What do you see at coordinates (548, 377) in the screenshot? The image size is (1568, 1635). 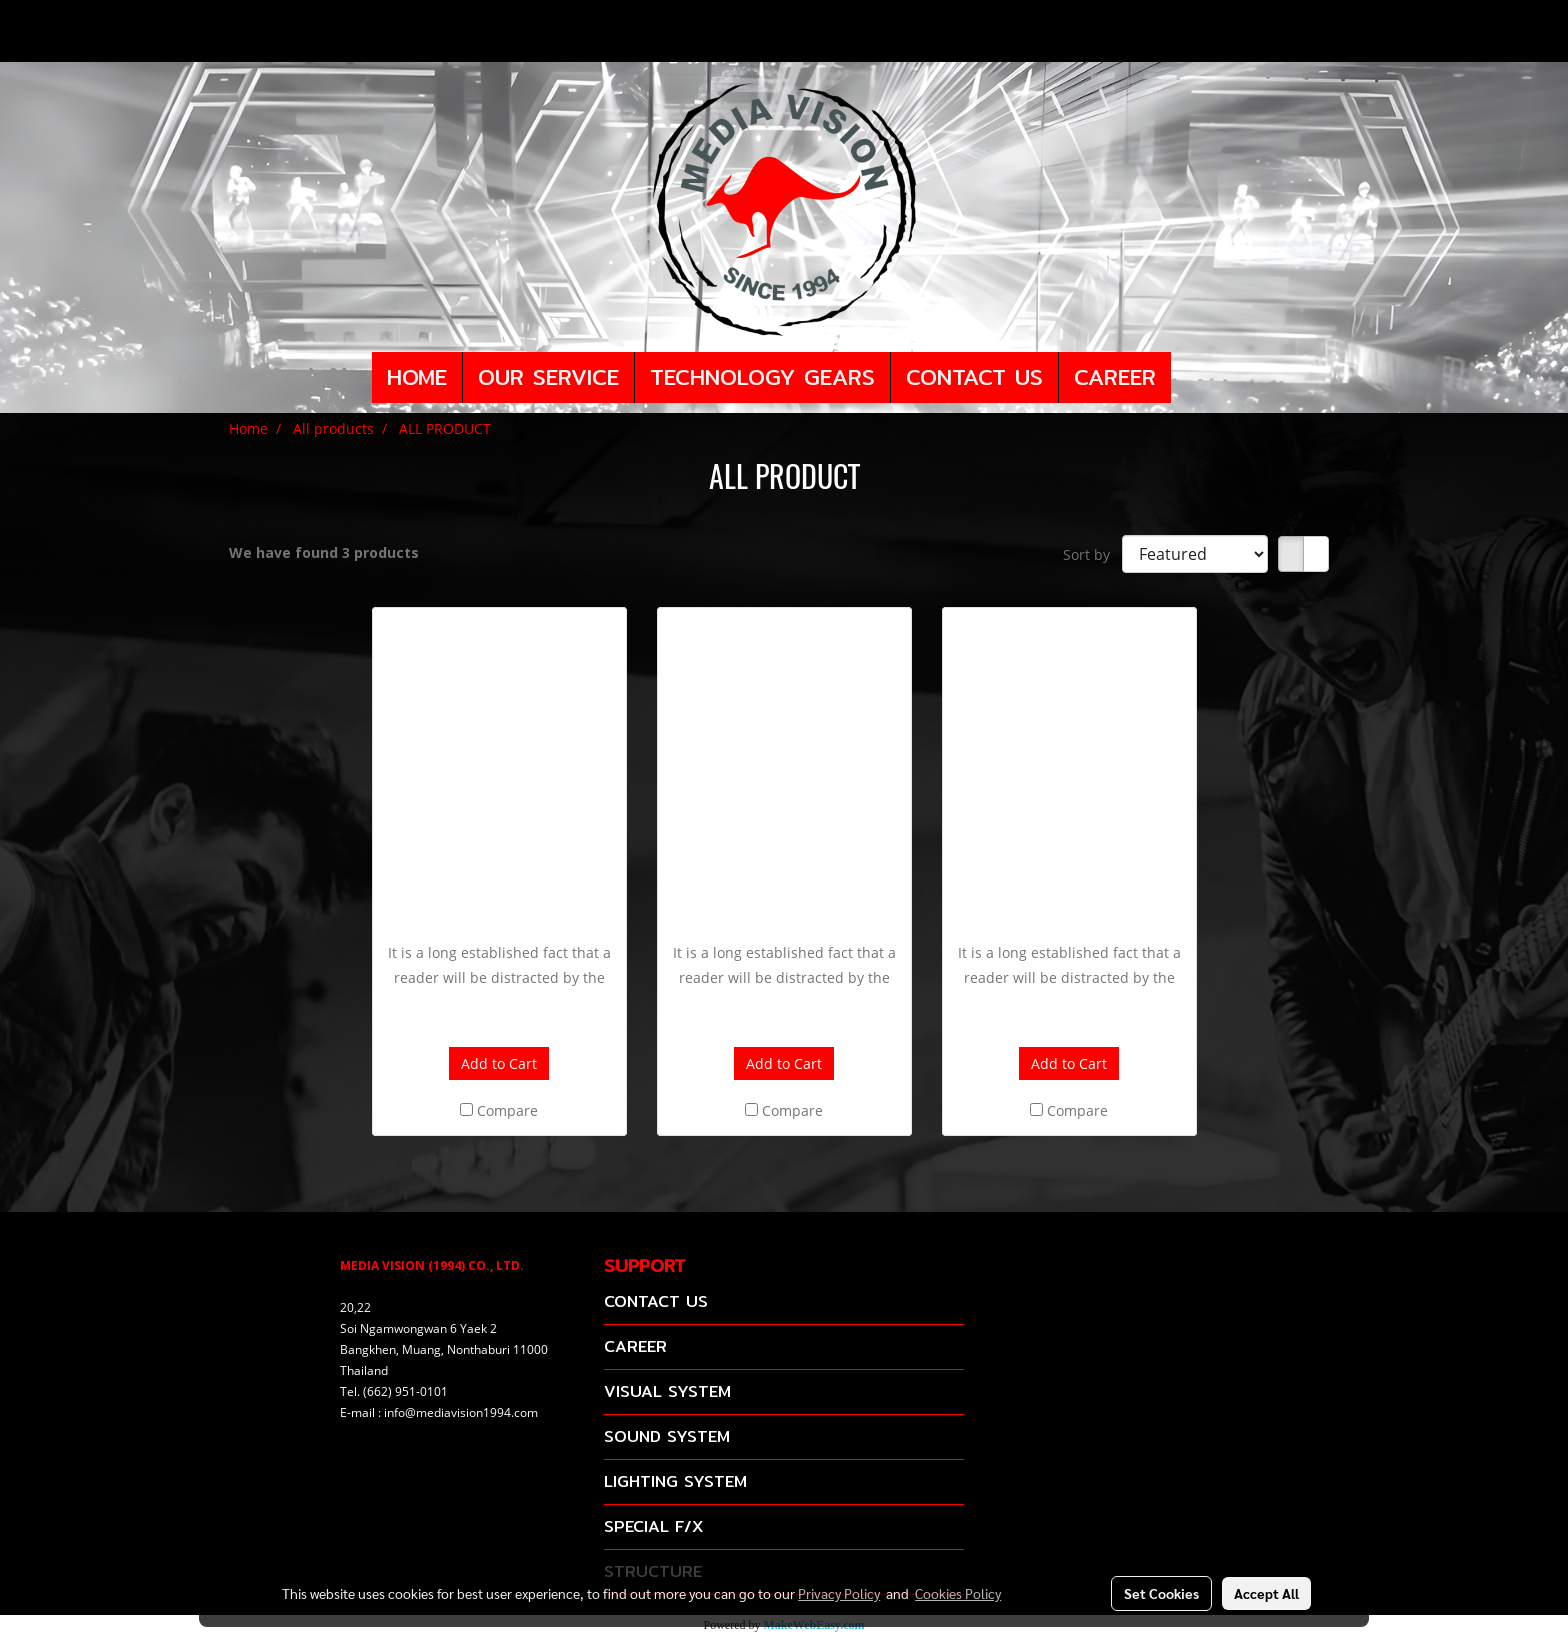 I see `OUR SERVICE` at bounding box center [548, 377].